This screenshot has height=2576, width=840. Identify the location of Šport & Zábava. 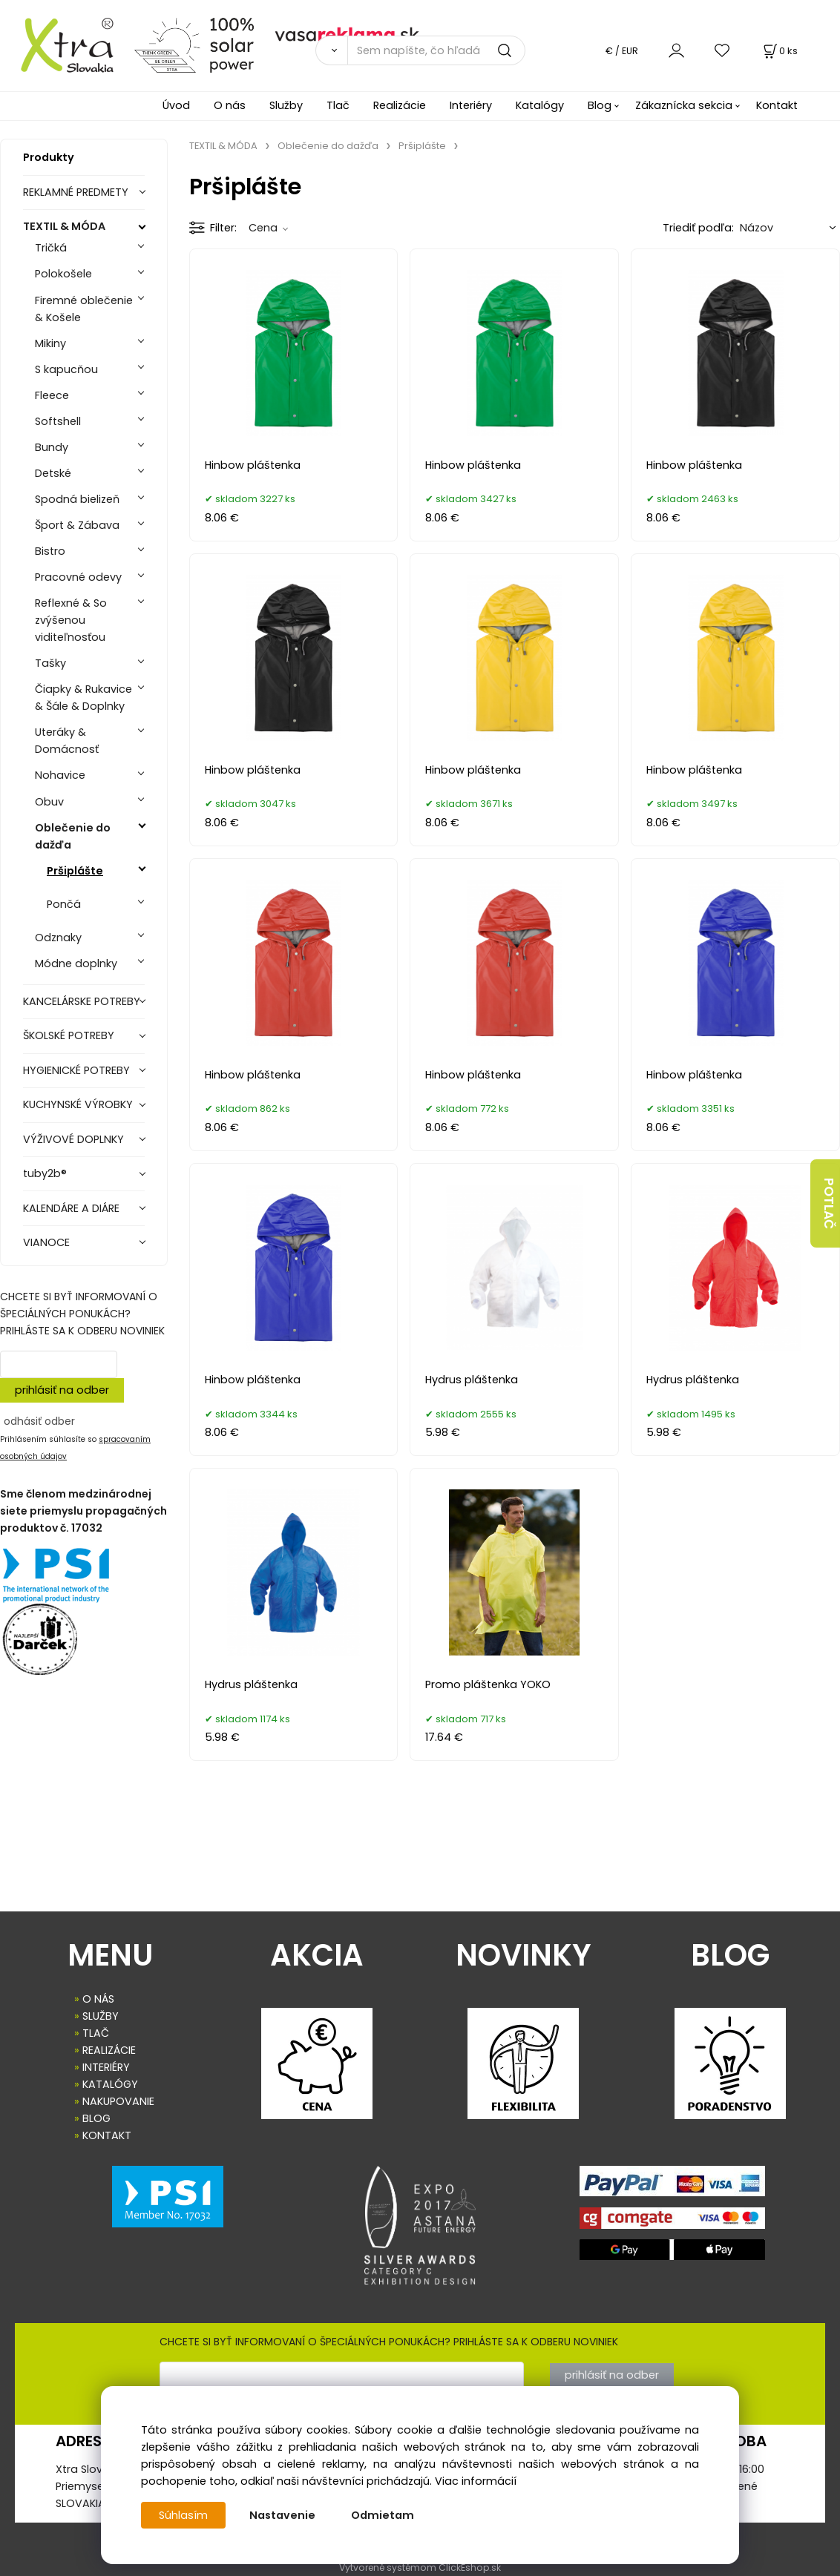
(77, 525).